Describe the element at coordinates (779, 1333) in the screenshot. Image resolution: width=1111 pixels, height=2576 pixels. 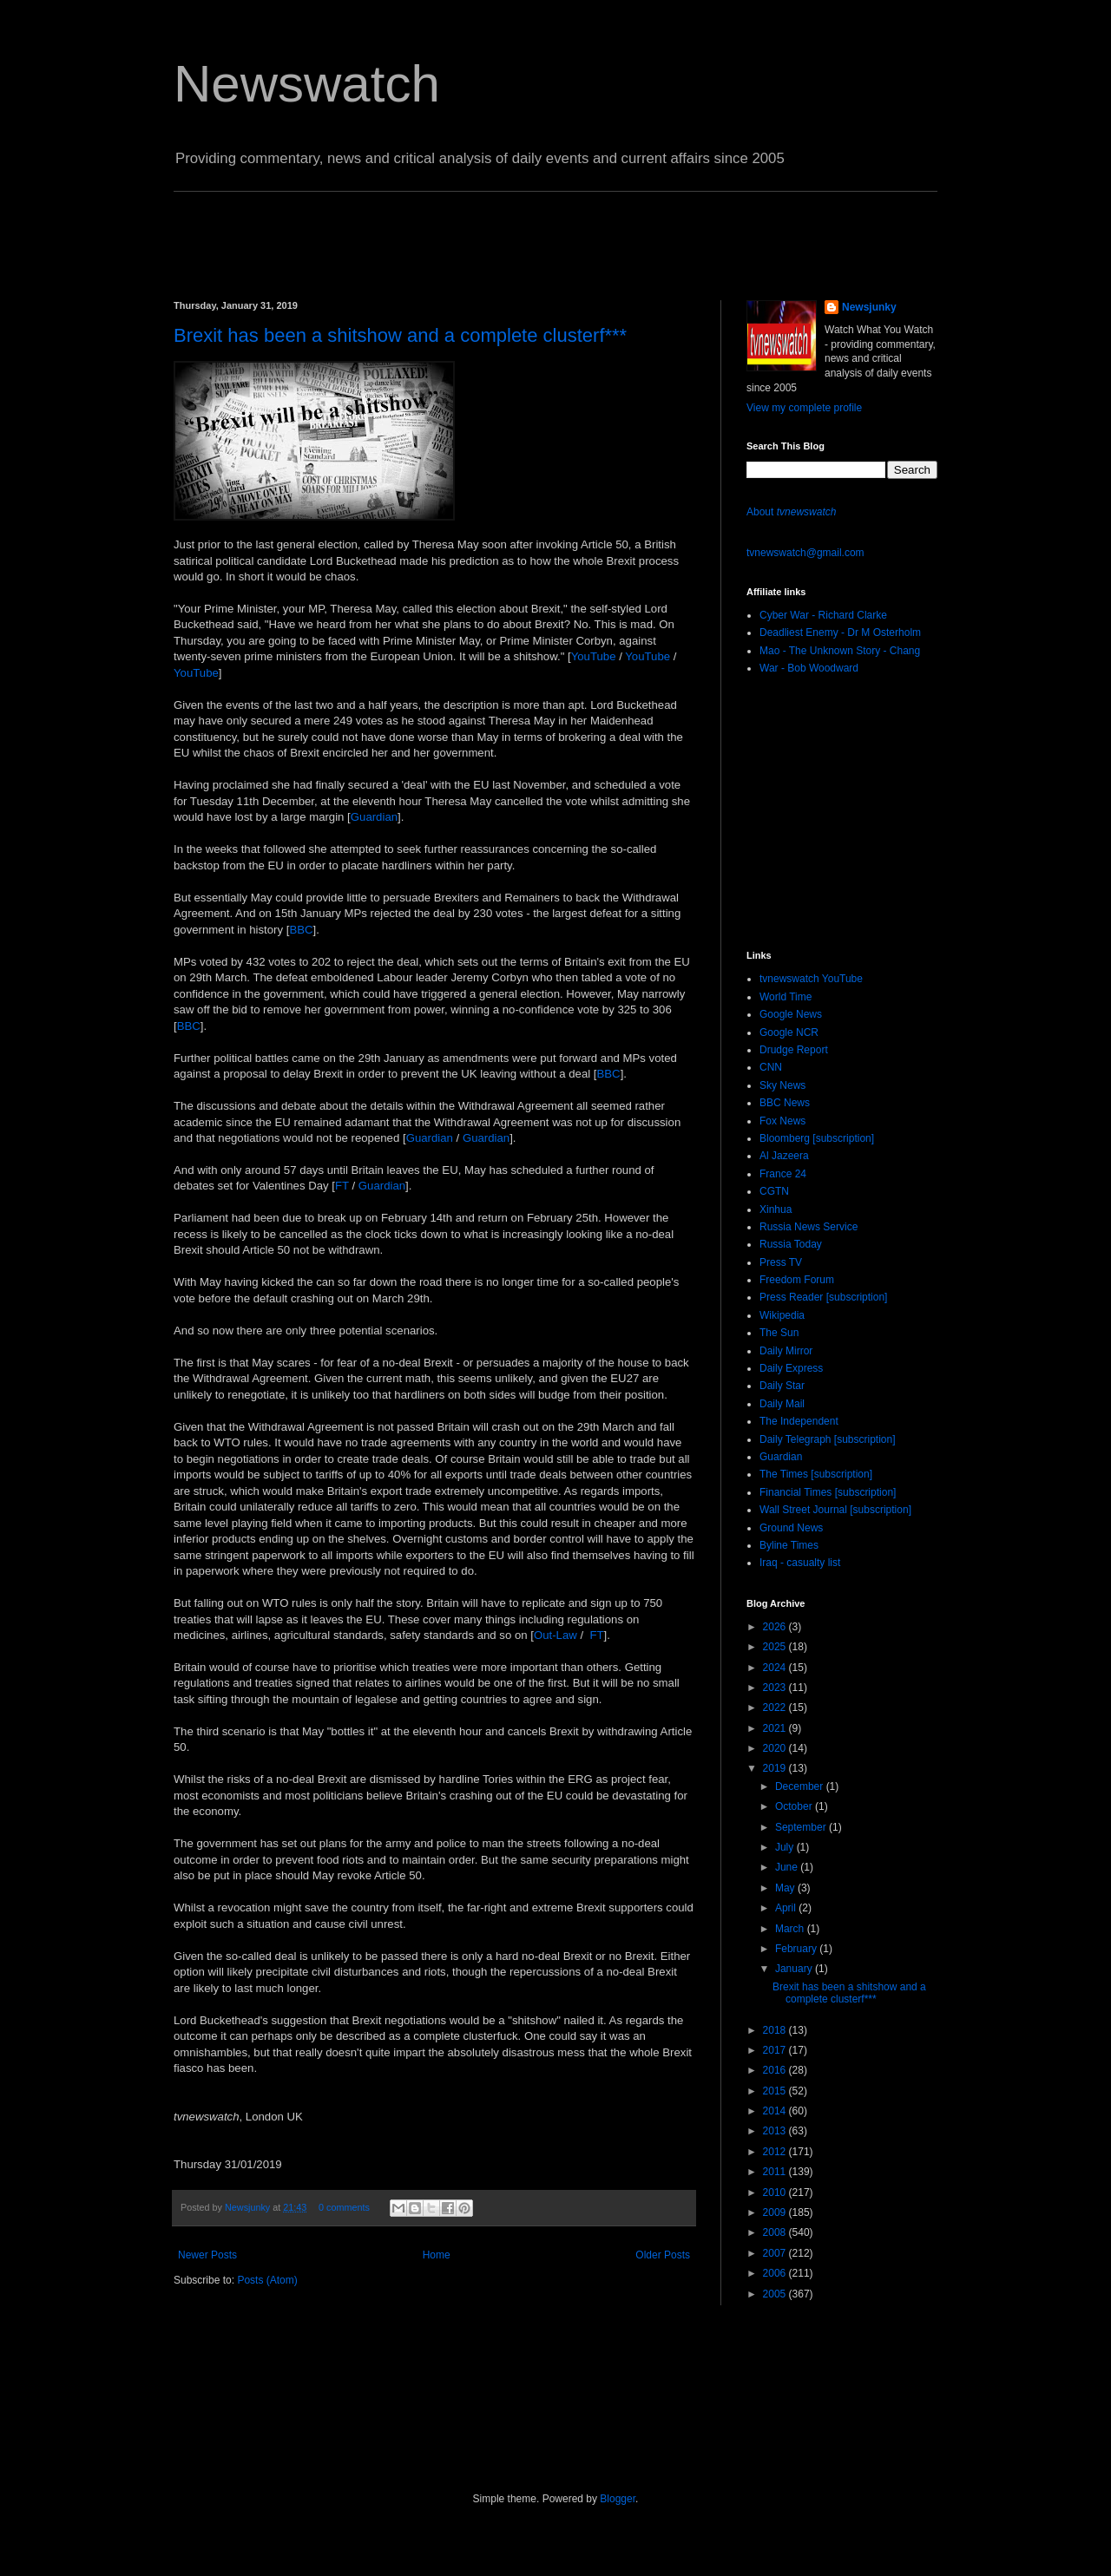
I see `The Sun` at that location.